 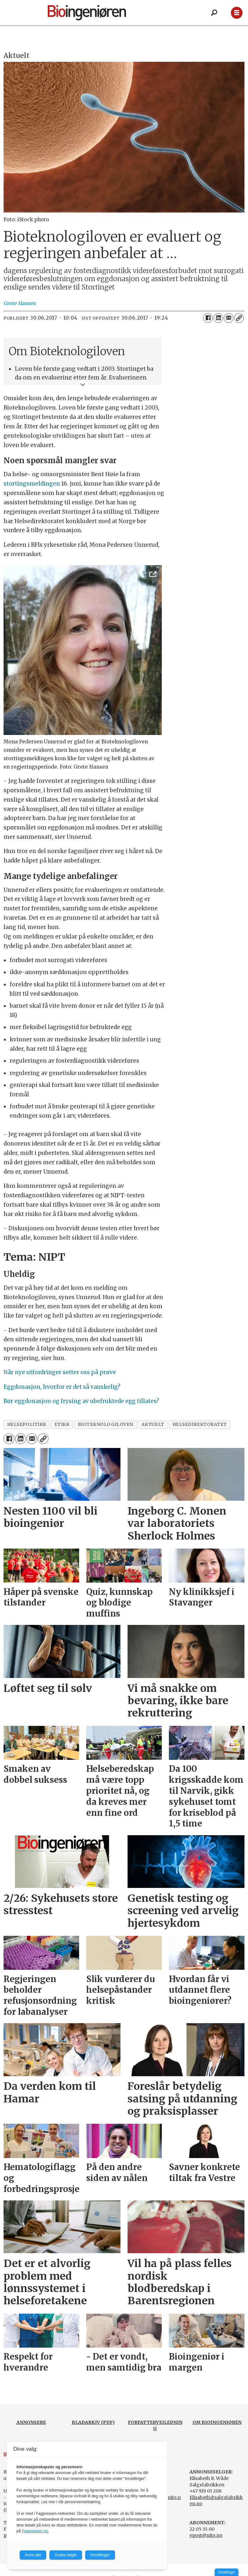 What do you see at coordinates (60, 1372) in the screenshot?
I see `Når nye utfordringer setter oss på prøve` at bounding box center [60, 1372].